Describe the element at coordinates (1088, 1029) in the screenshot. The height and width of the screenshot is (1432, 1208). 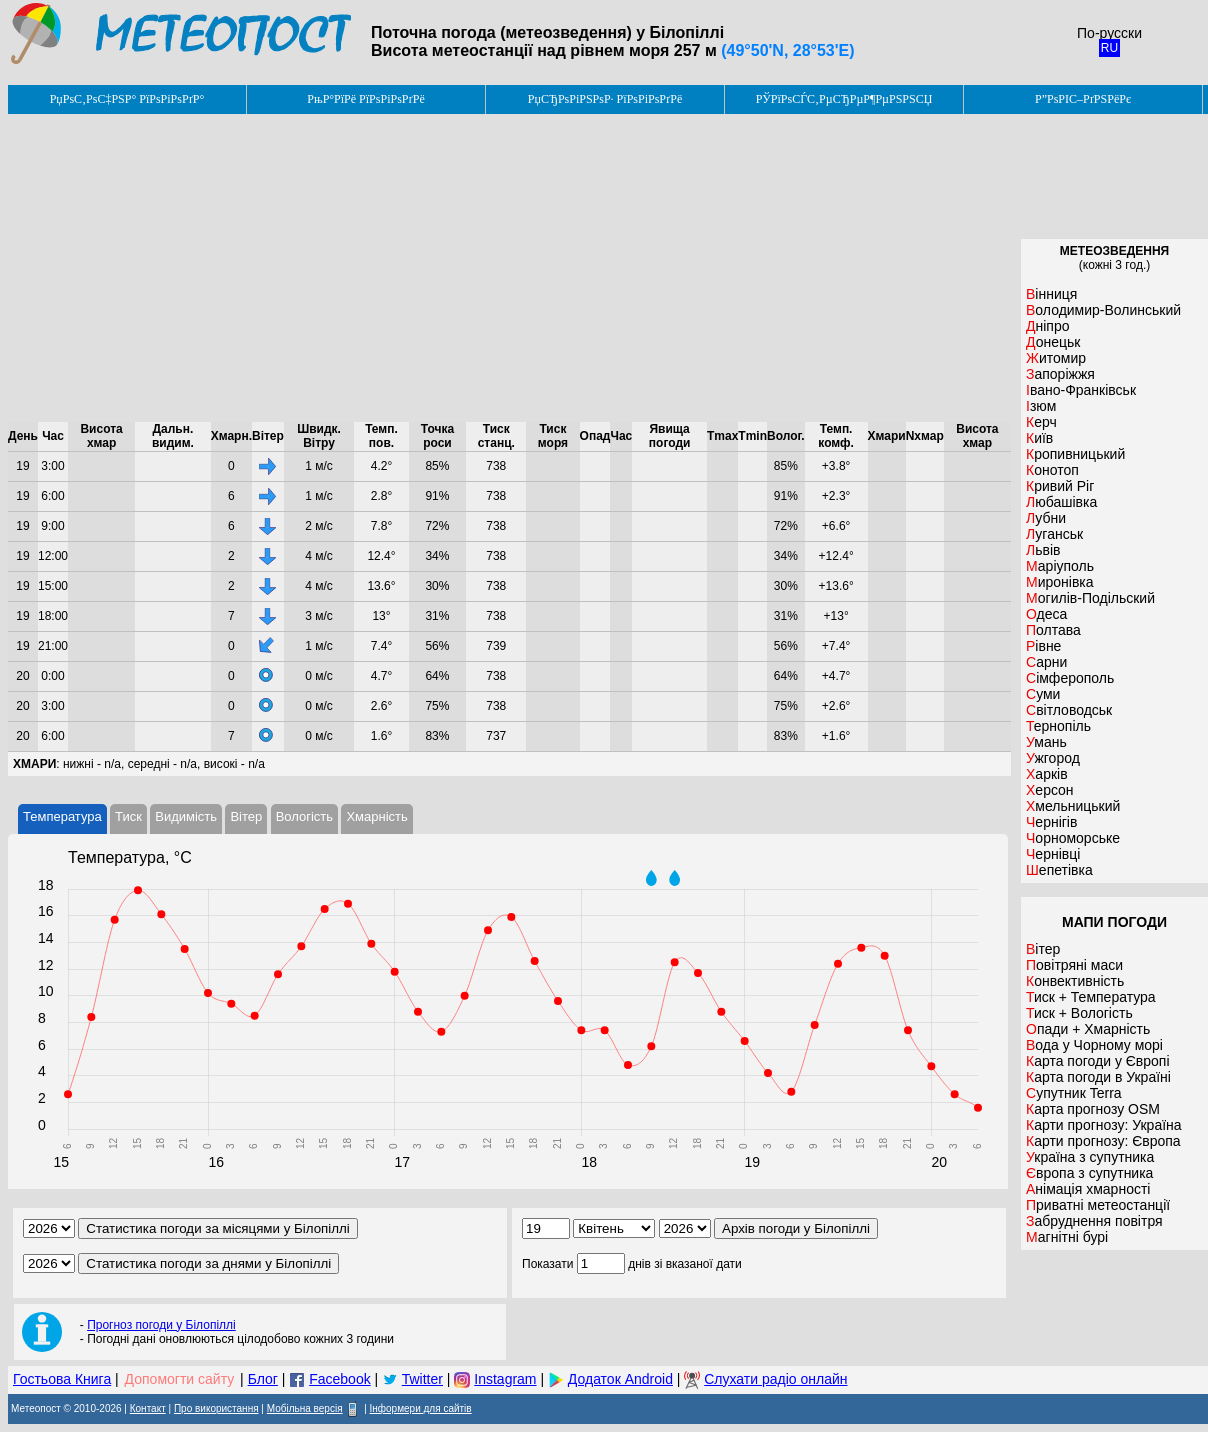
I see `Опади + Хмарність` at that location.